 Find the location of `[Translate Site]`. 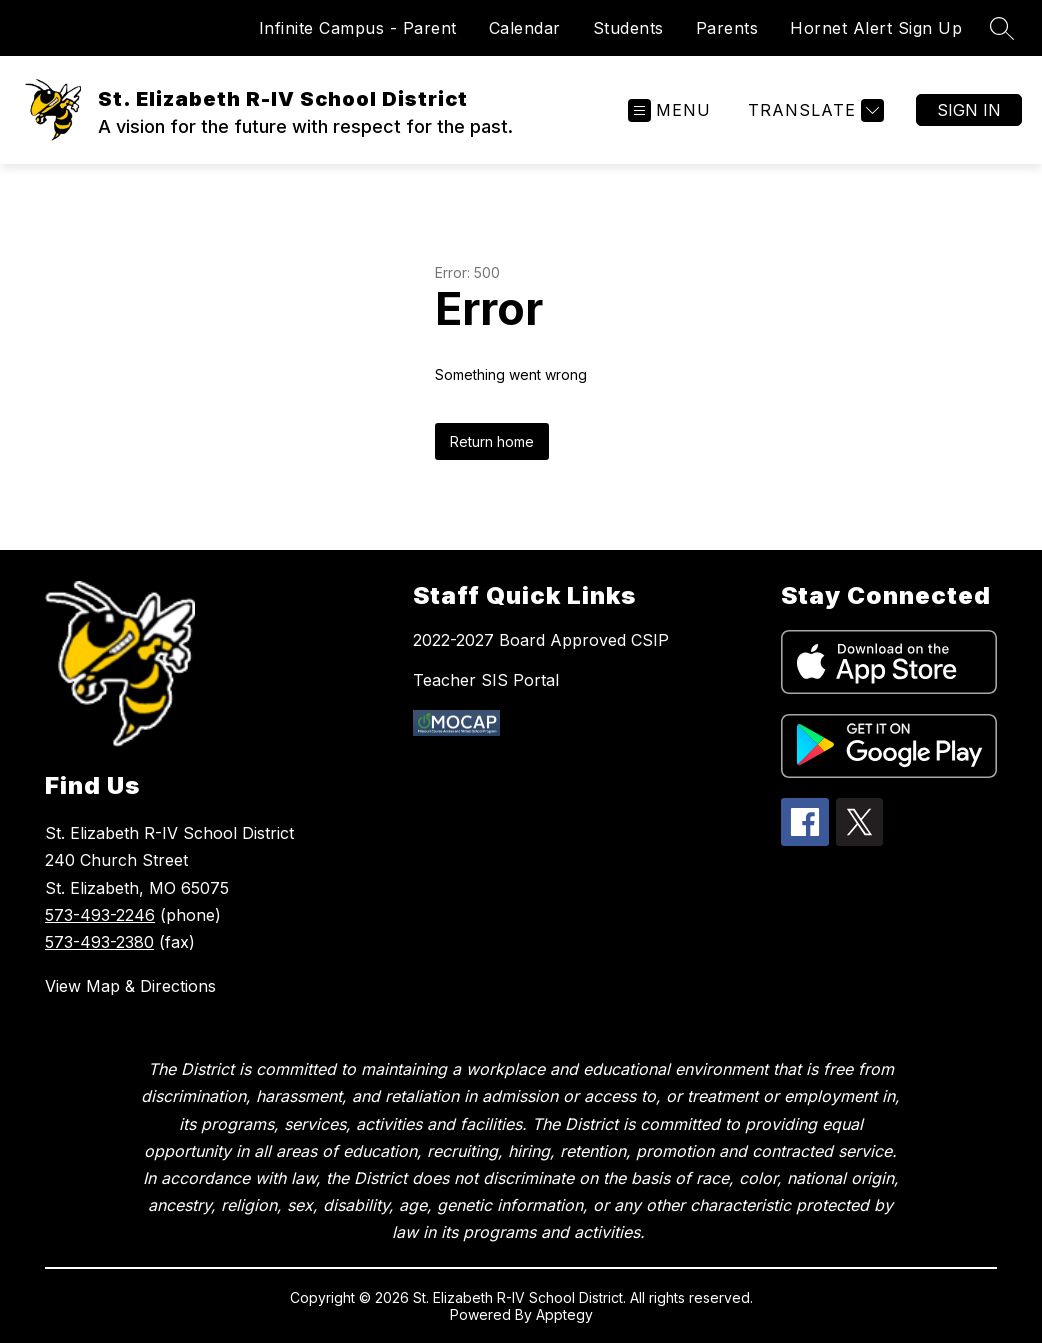

[Translate Site] is located at coordinates (813, 110).